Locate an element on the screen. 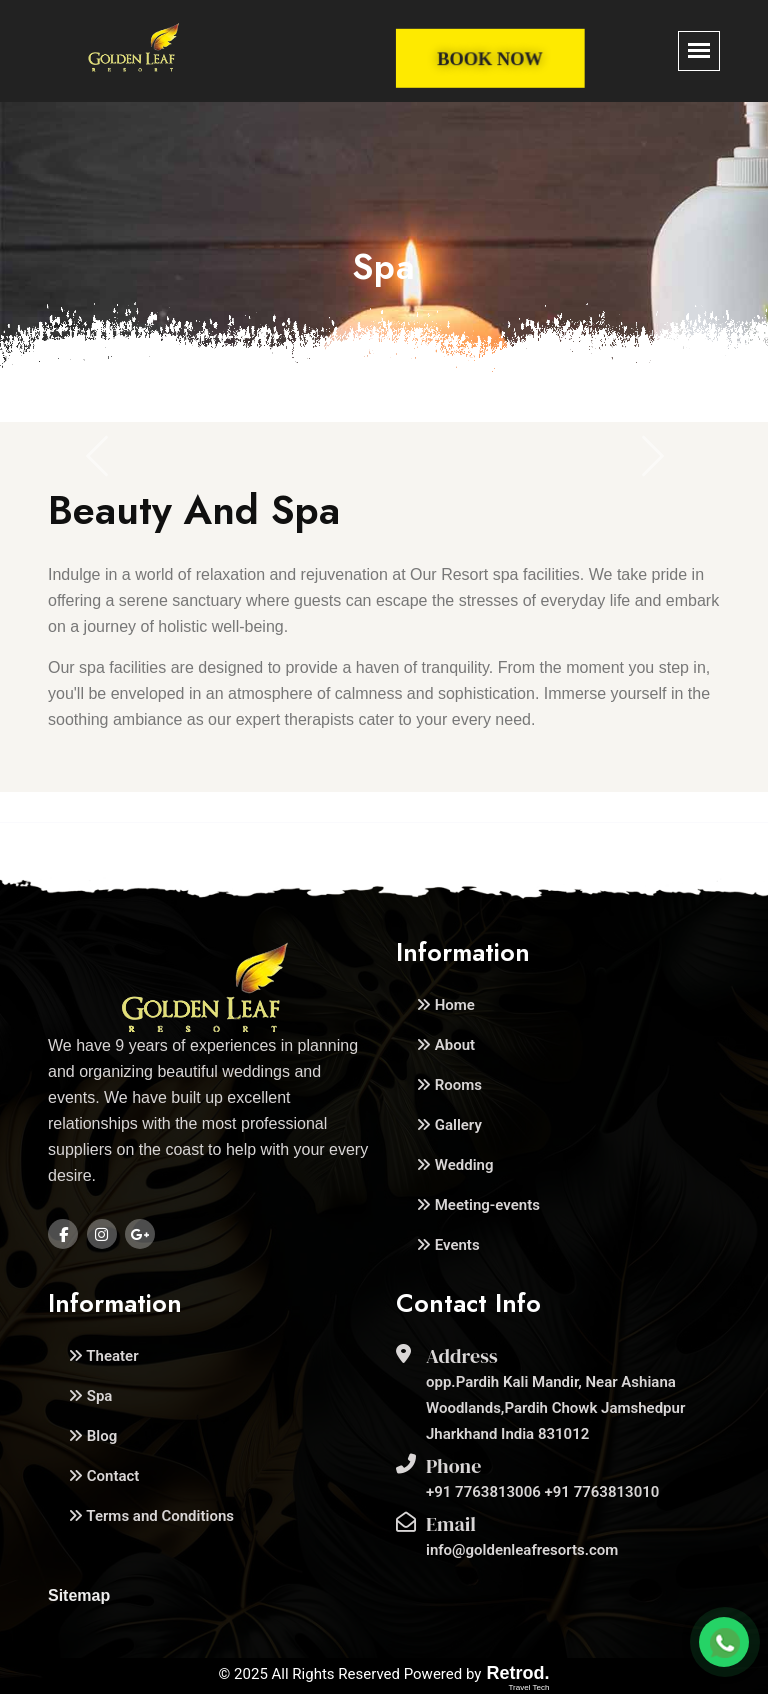  Spa is located at coordinates (90, 1396).